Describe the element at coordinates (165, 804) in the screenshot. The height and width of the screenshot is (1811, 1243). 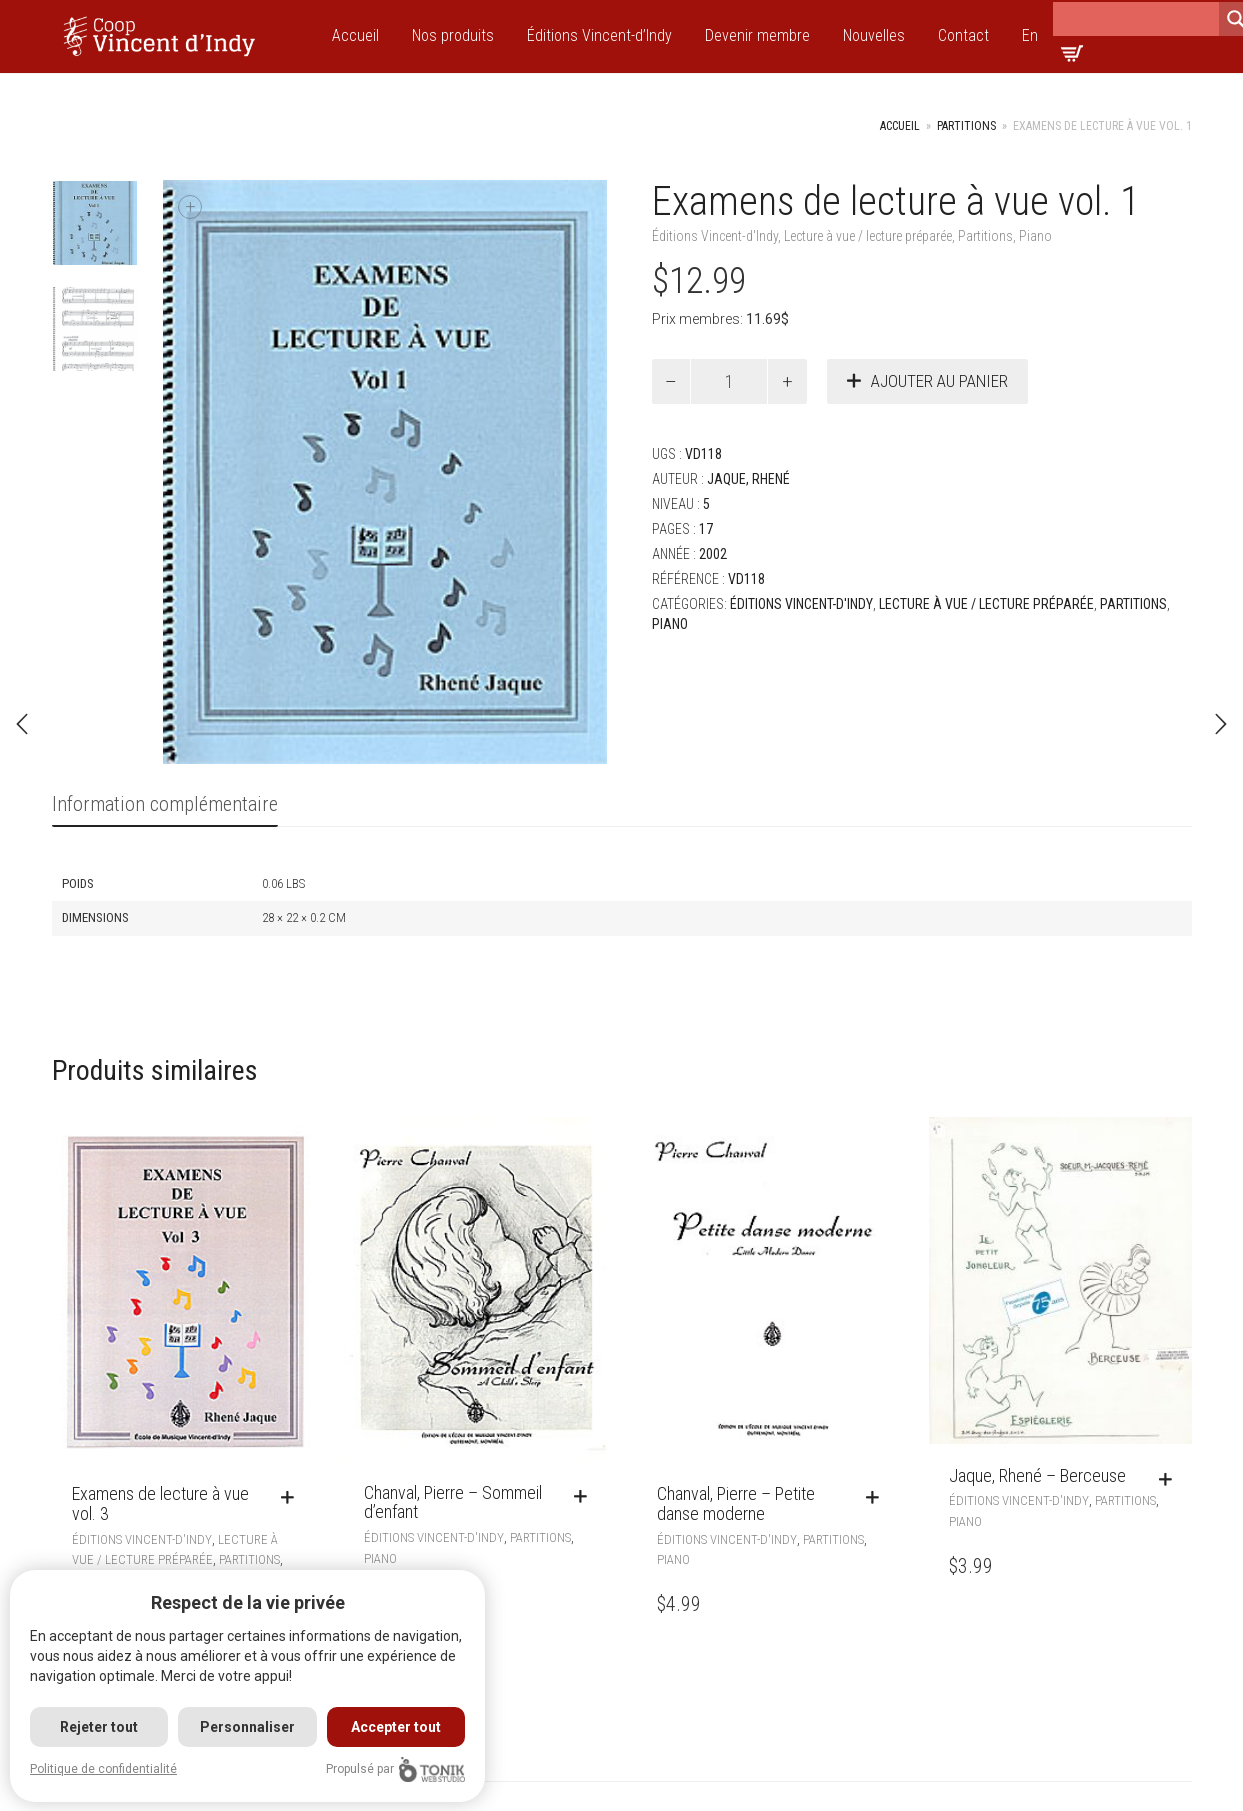
I see `Information complémentaire` at that location.